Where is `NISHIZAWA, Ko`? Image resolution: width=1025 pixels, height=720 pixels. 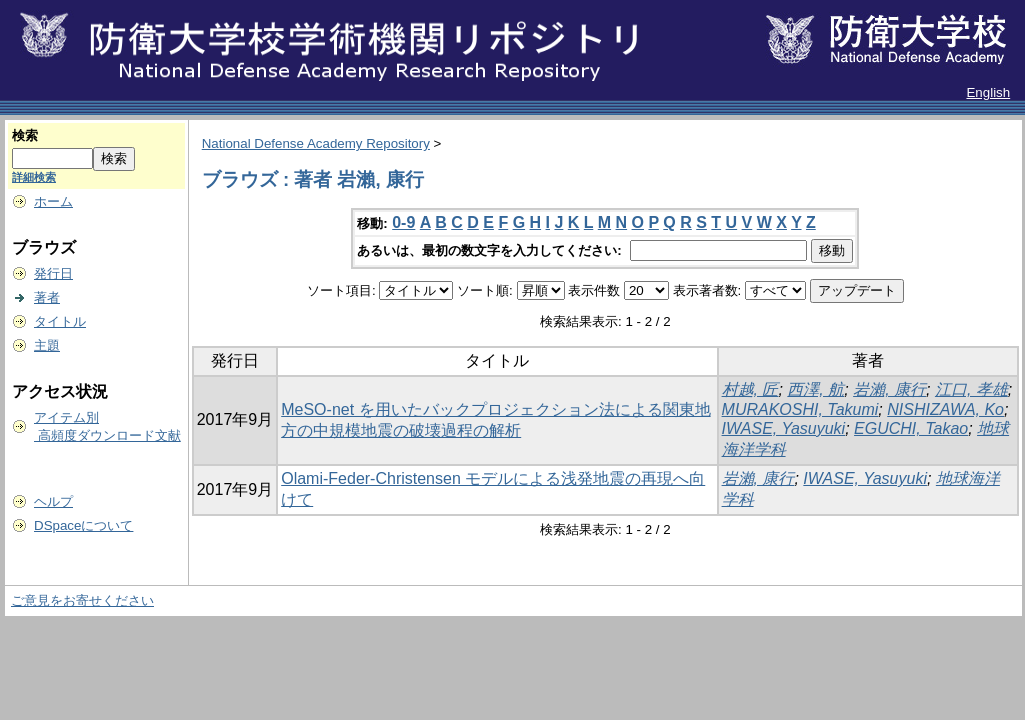 NISHIZAWA, Ko is located at coordinates (945, 409).